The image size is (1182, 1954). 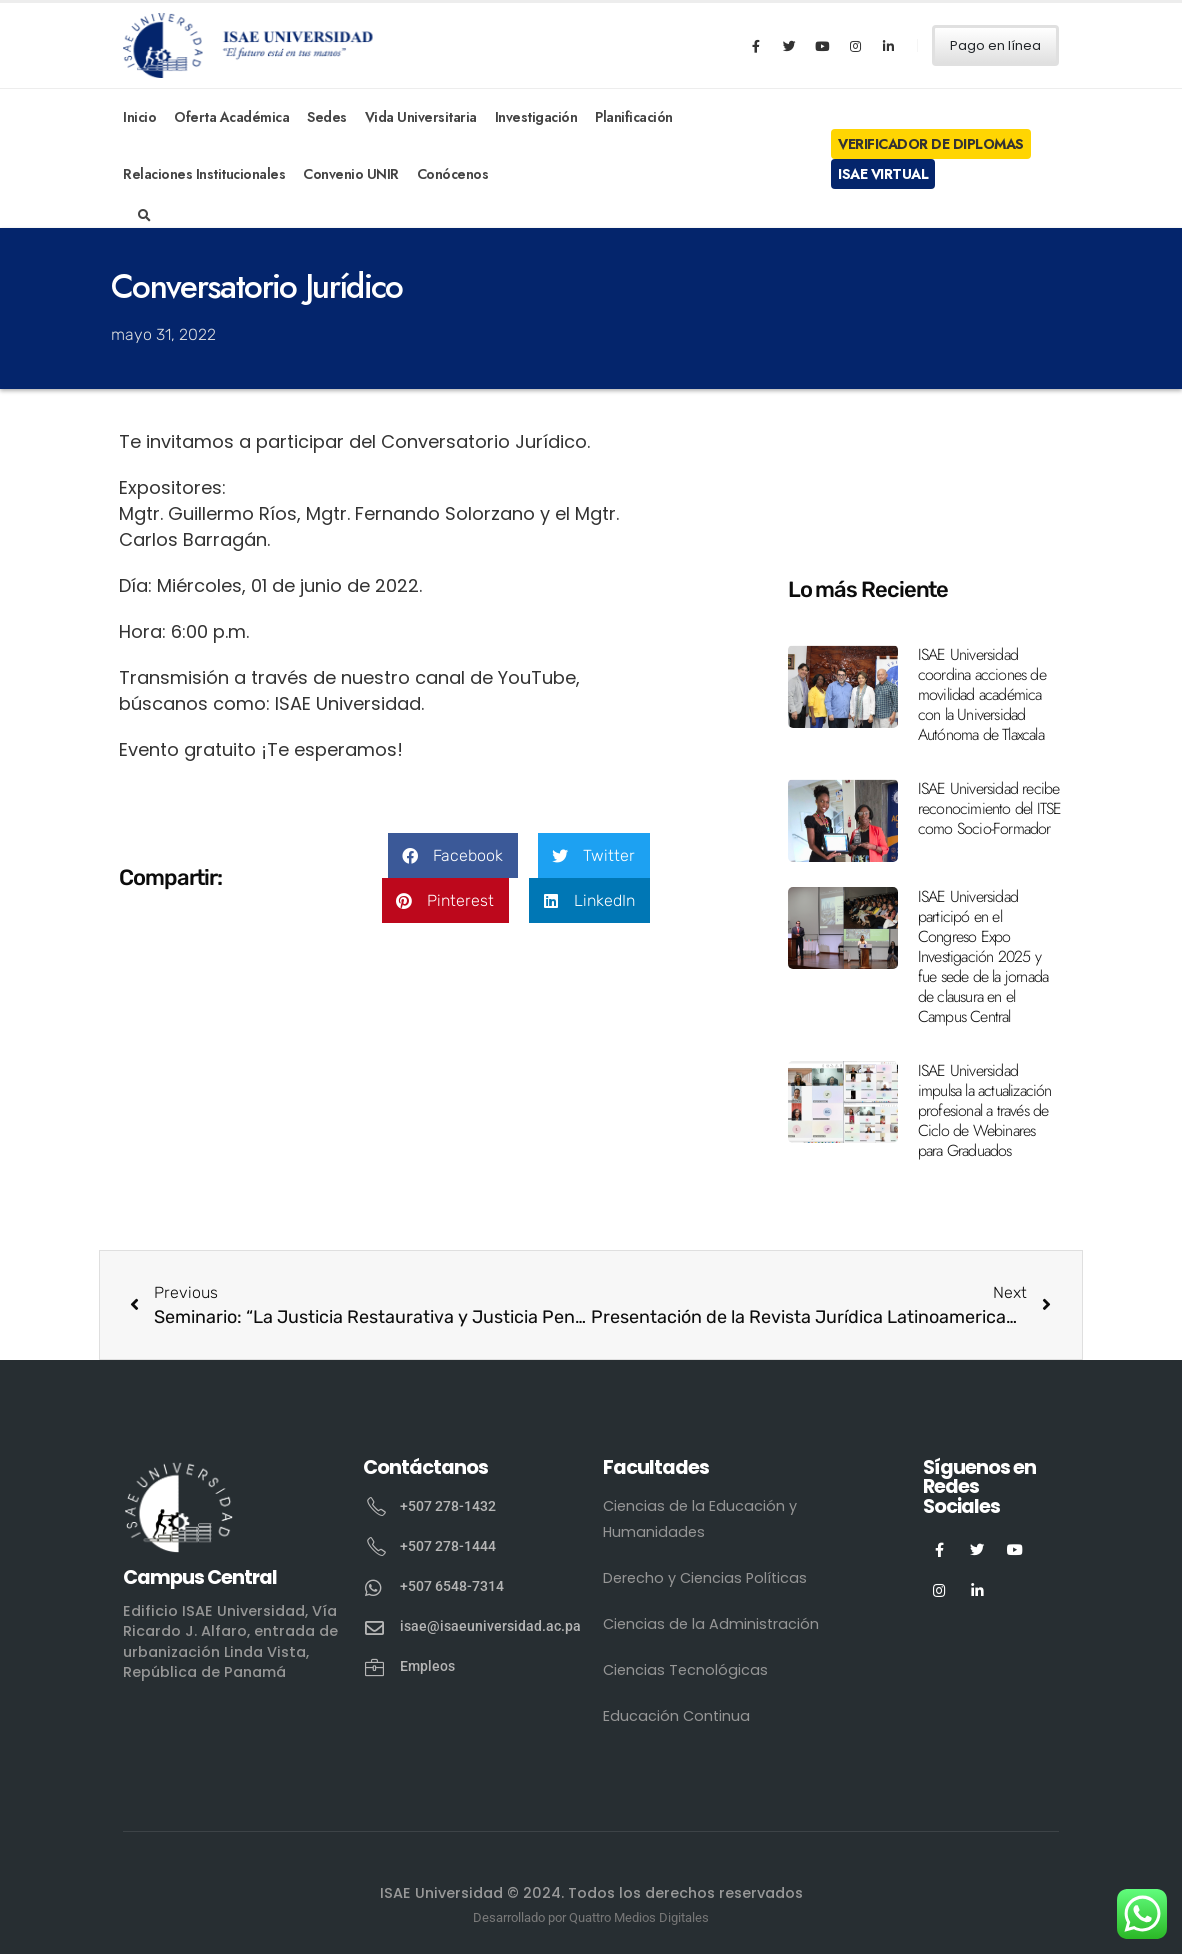 What do you see at coordinates (685, 1670) in the screenshot?
I see `Ciencias Tecnológicas` at bounding box center [685, 1670].